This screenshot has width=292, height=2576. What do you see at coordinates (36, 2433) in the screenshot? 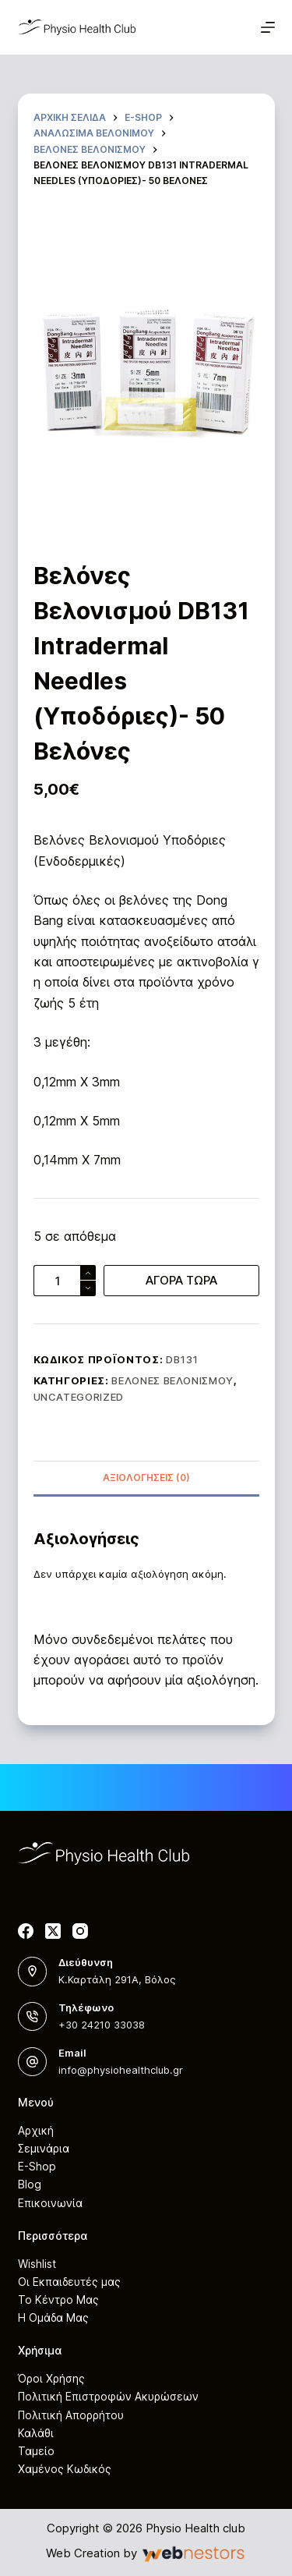
I see `Καλάθι` at bounding box center [36, 2433].